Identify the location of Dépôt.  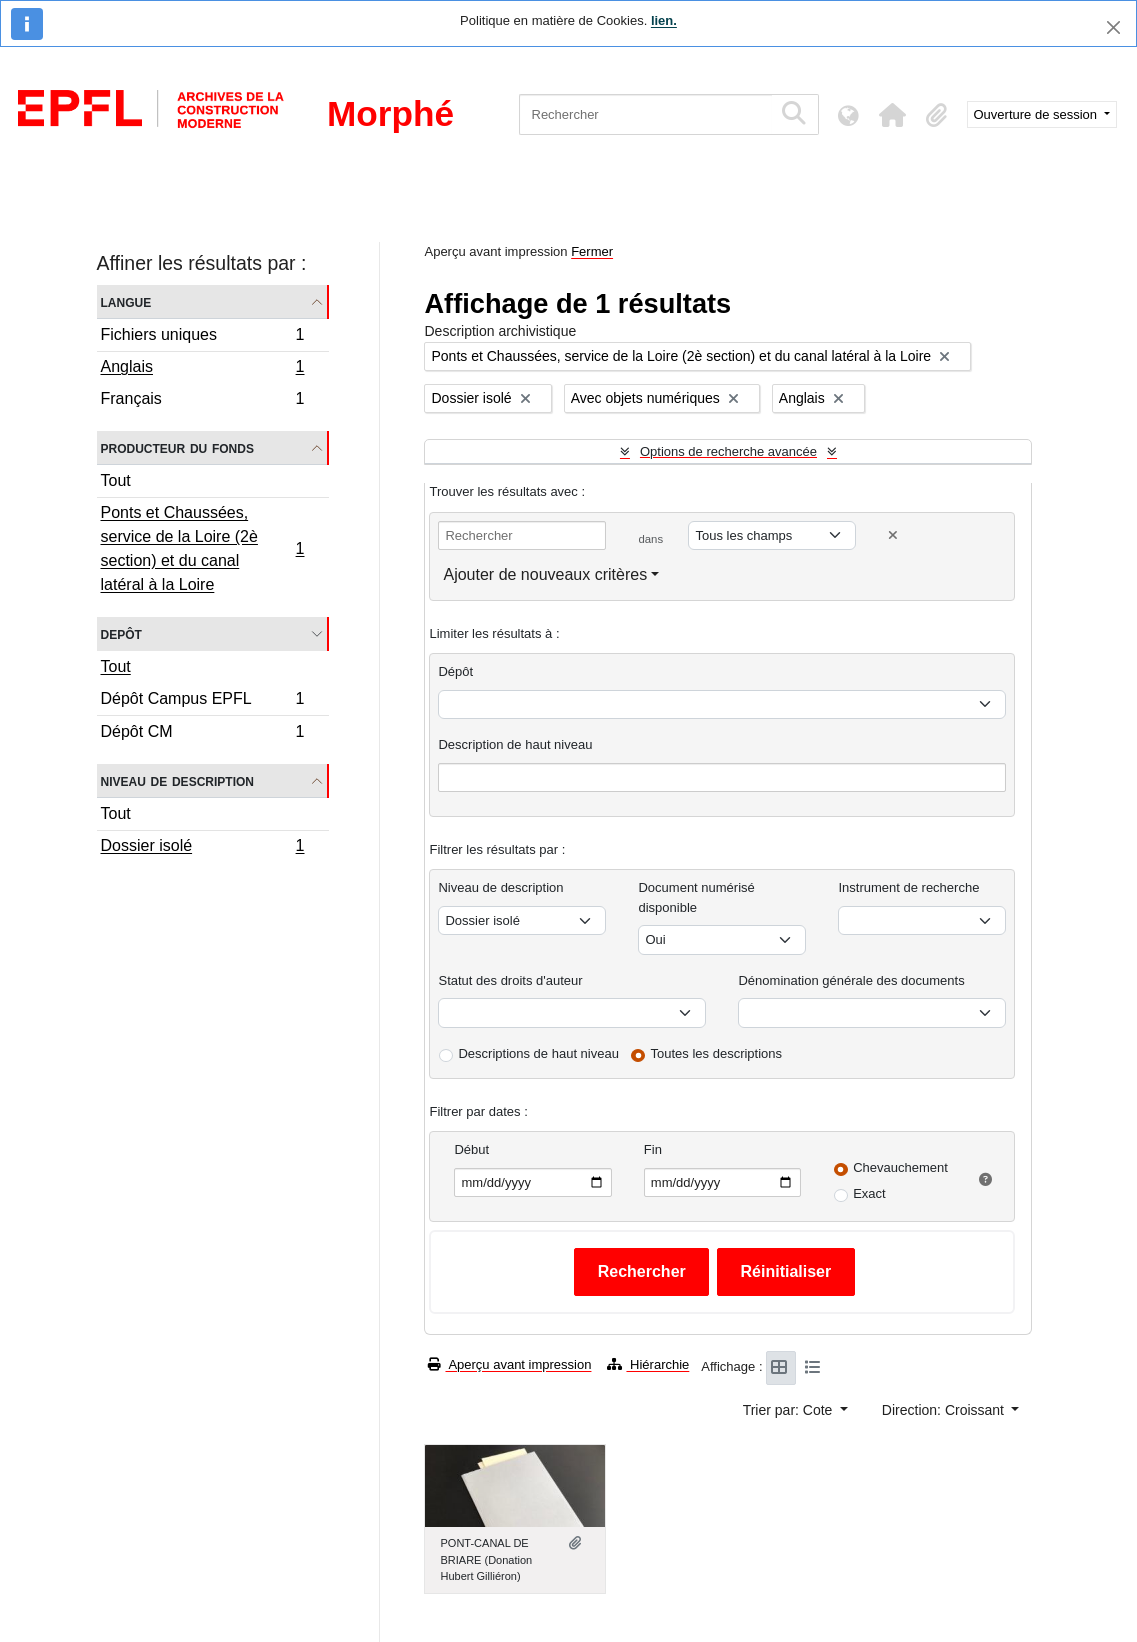
(455, 671).